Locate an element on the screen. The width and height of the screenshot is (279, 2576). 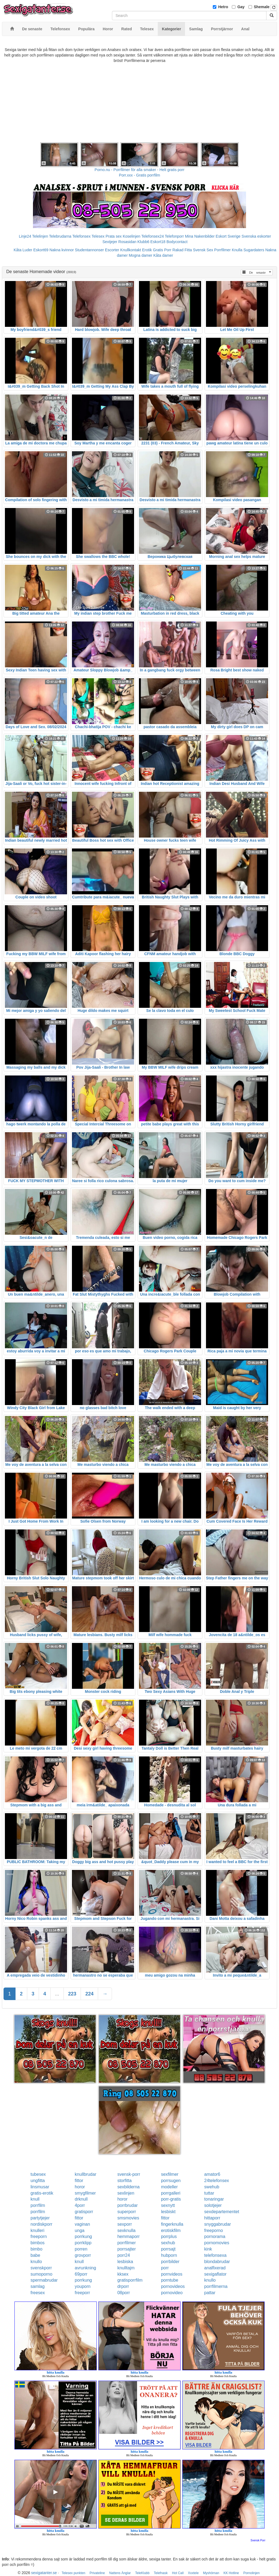
porrfilmerna is located at coordinates (216, 2286).